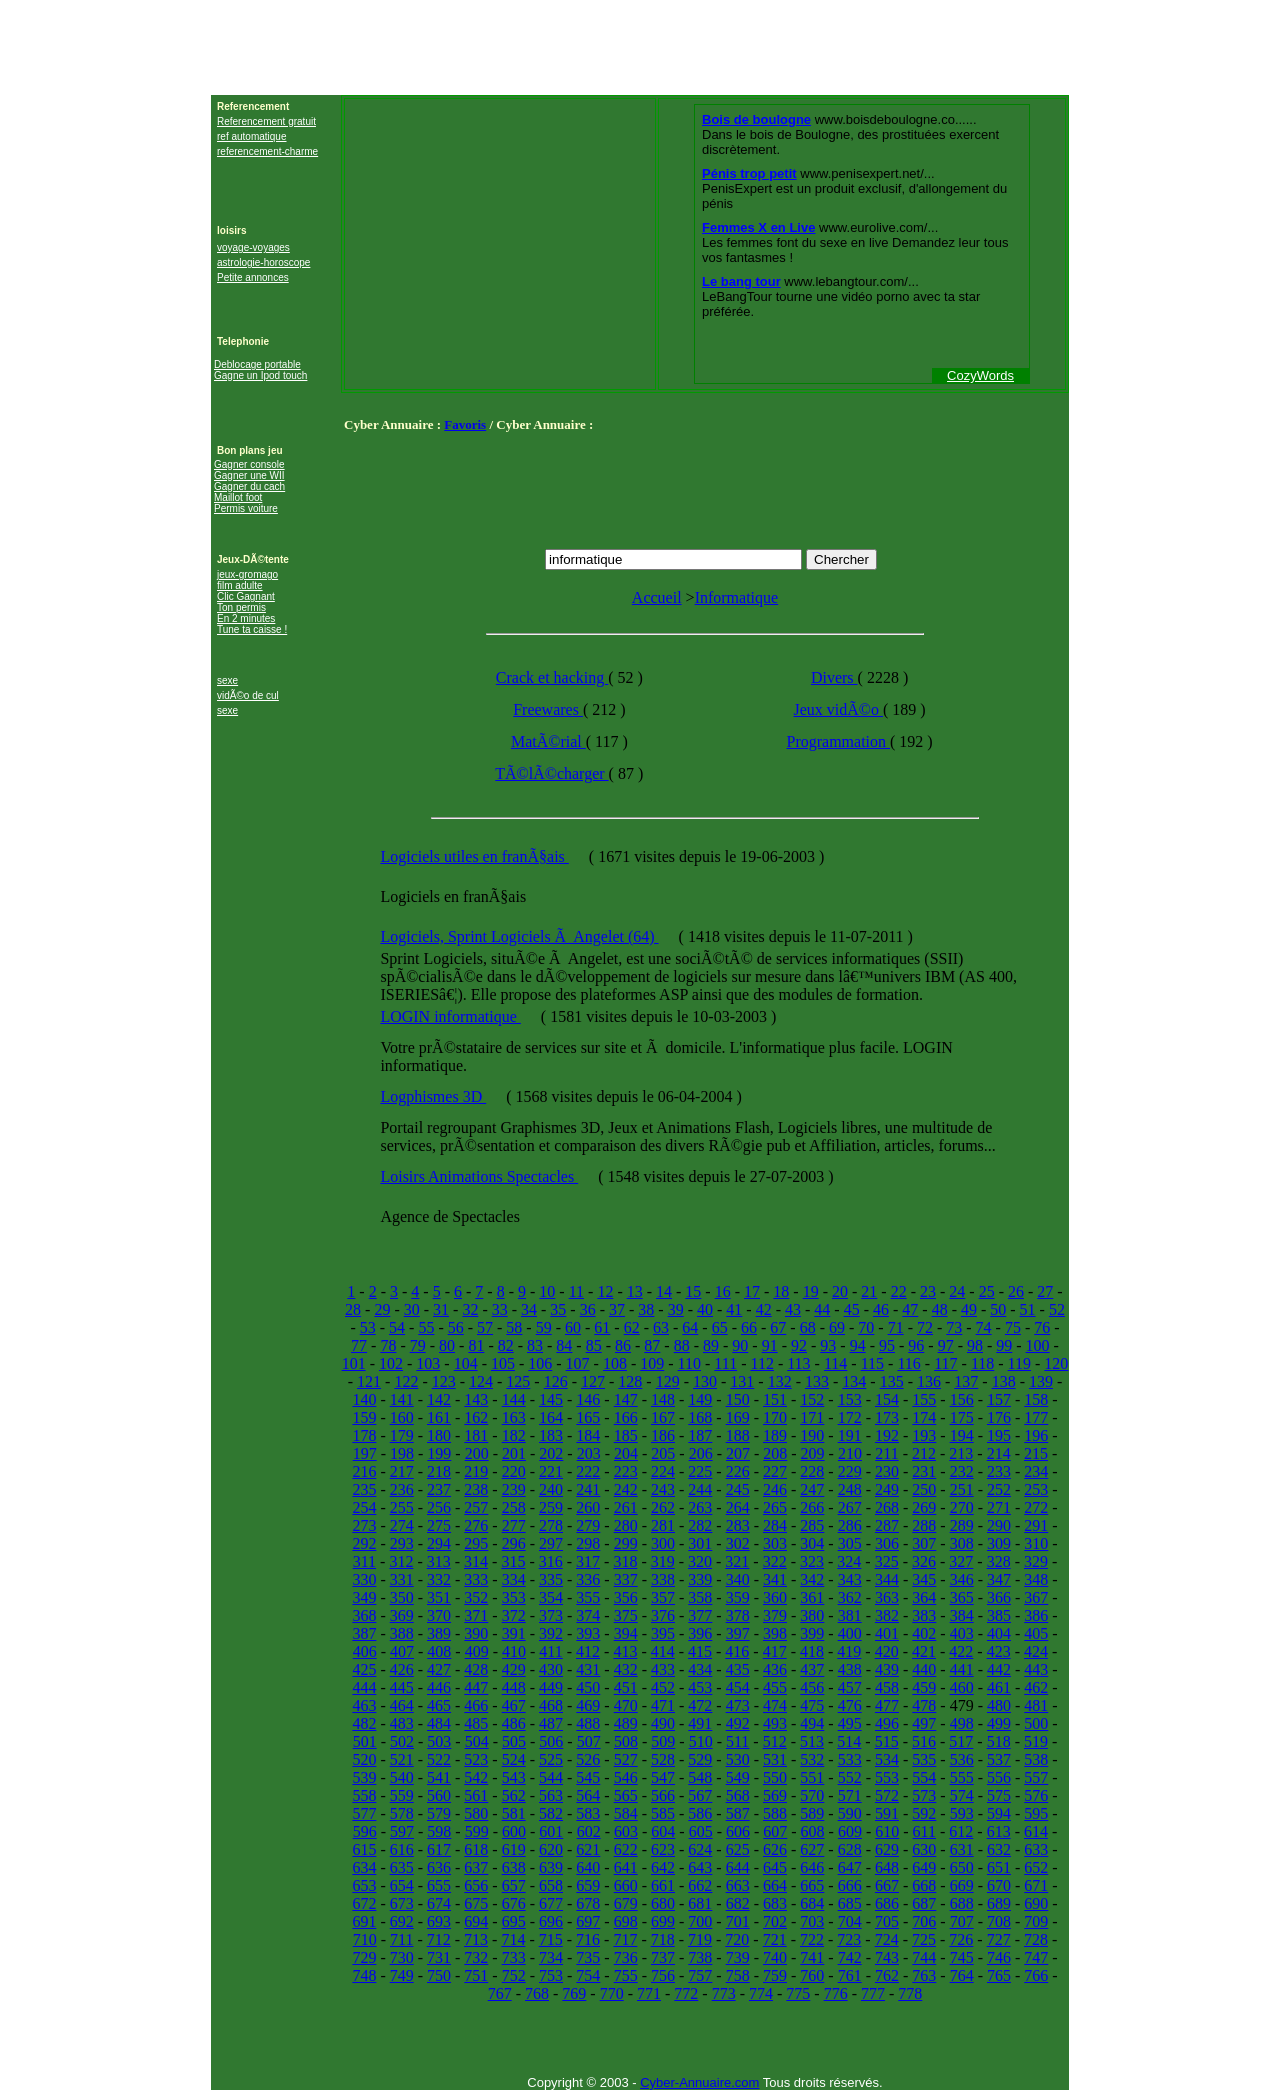 The height and width of the screenshot is (2098, 1280). What do you see at coordinates (626, 1759) in the screenshot?
I see `527` at bounding box center [626, 1759].